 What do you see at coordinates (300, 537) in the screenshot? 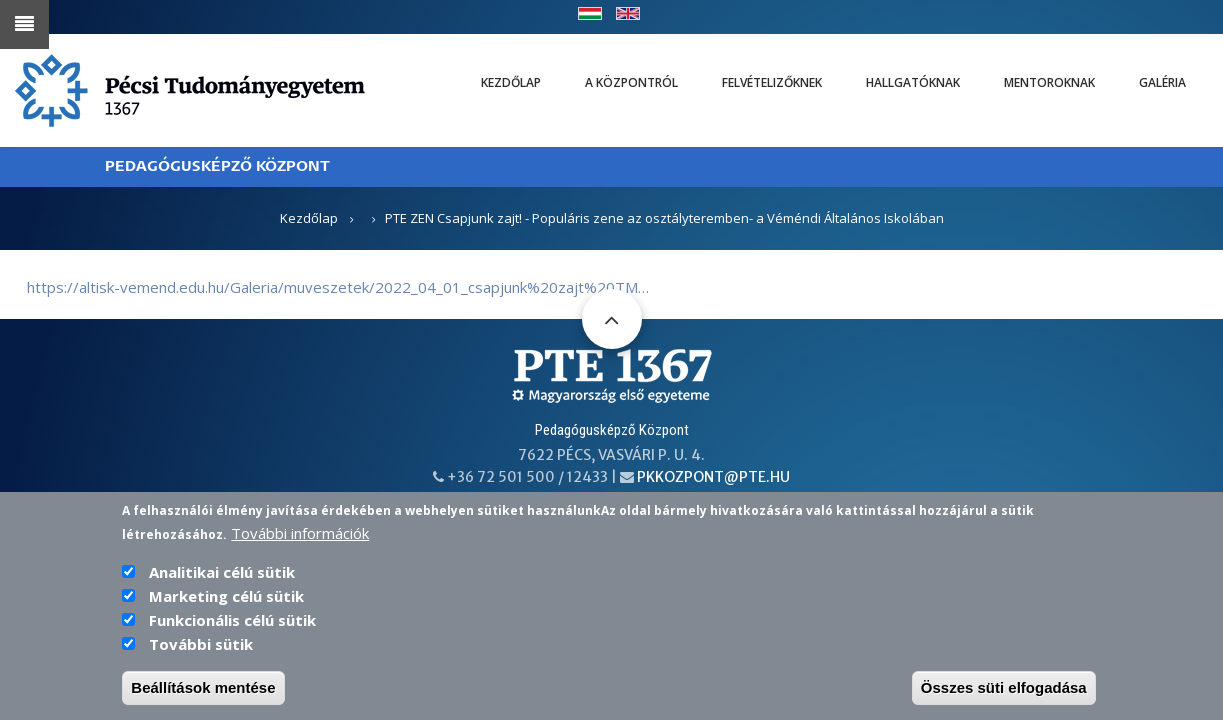
I see `További információk` at bounding box center [300, 537].